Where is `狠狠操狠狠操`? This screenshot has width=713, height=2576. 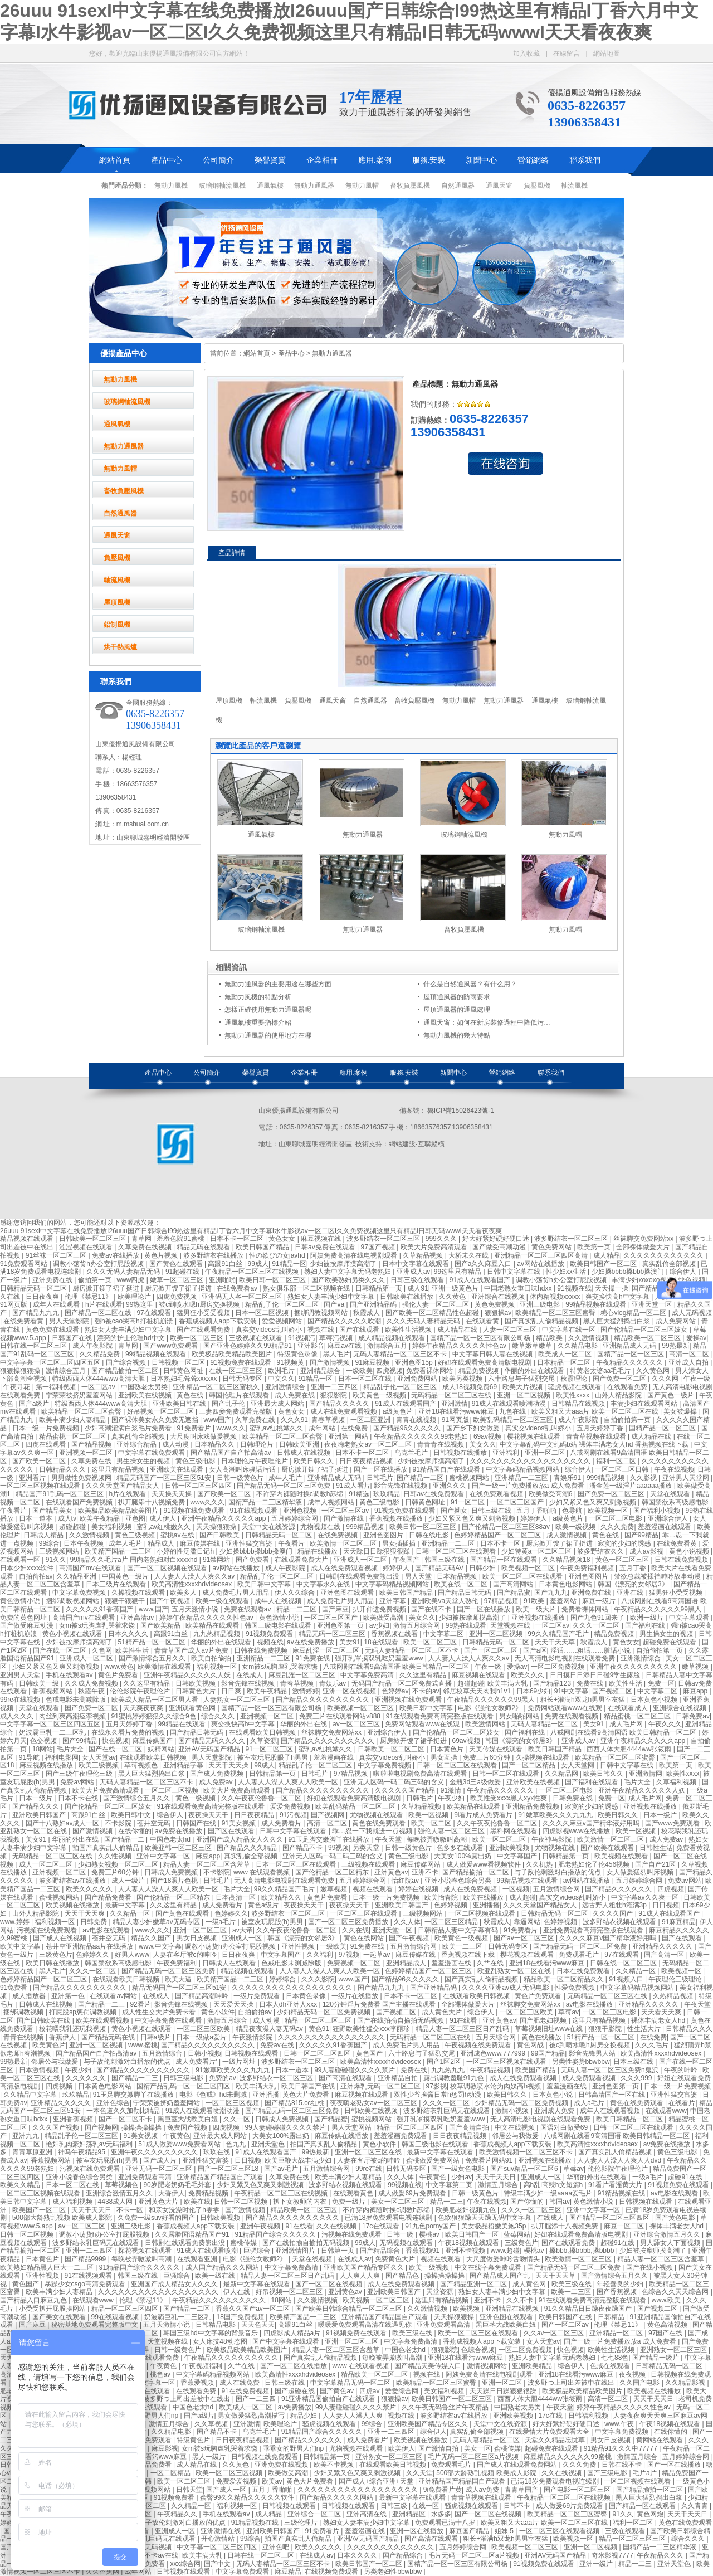
狠狠操狠狠操 is located at coordinates (21, 1371).